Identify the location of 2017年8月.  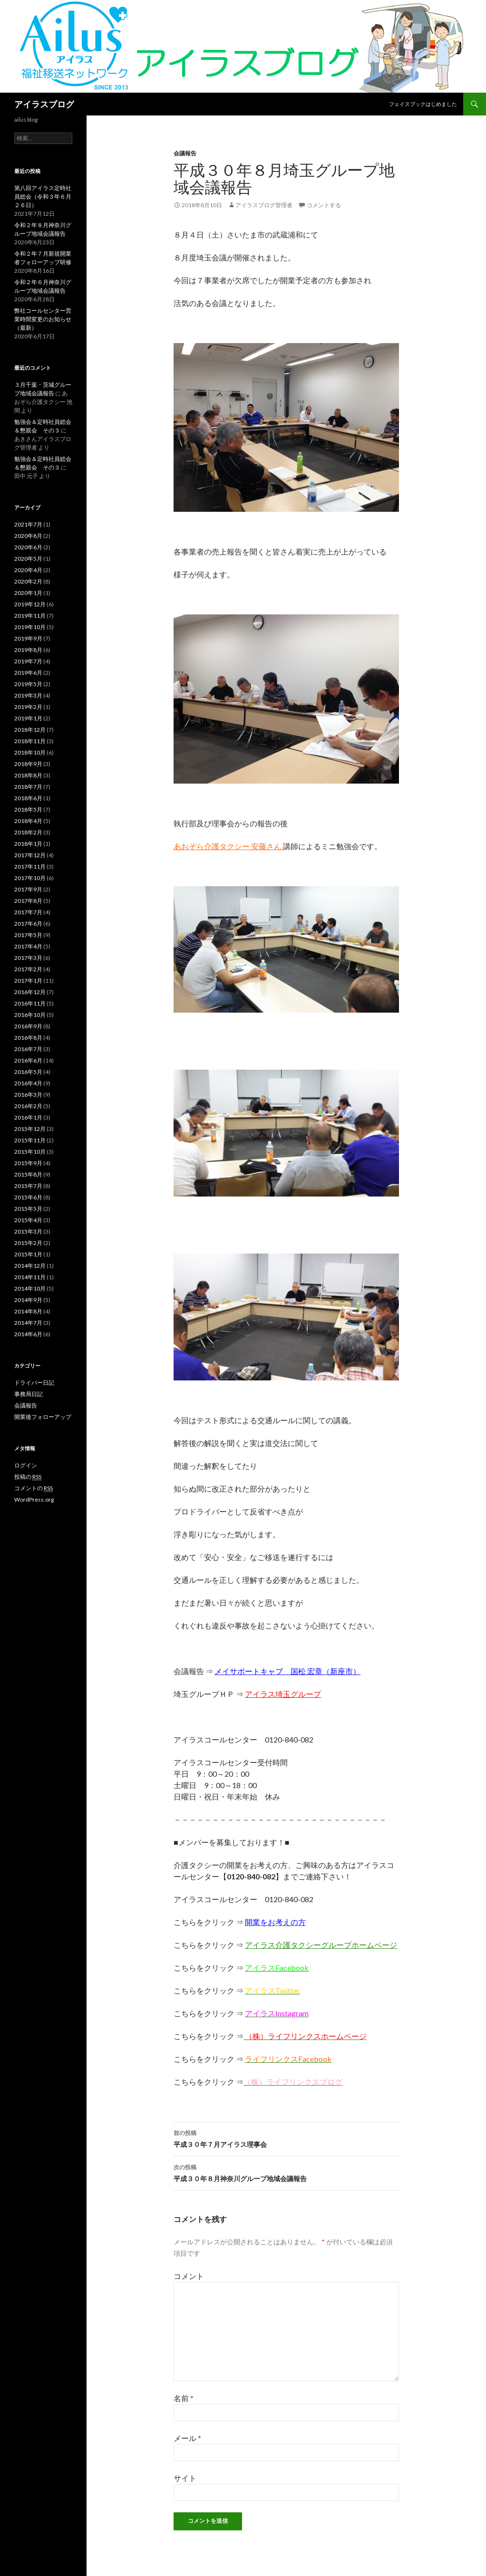
(28, 900).